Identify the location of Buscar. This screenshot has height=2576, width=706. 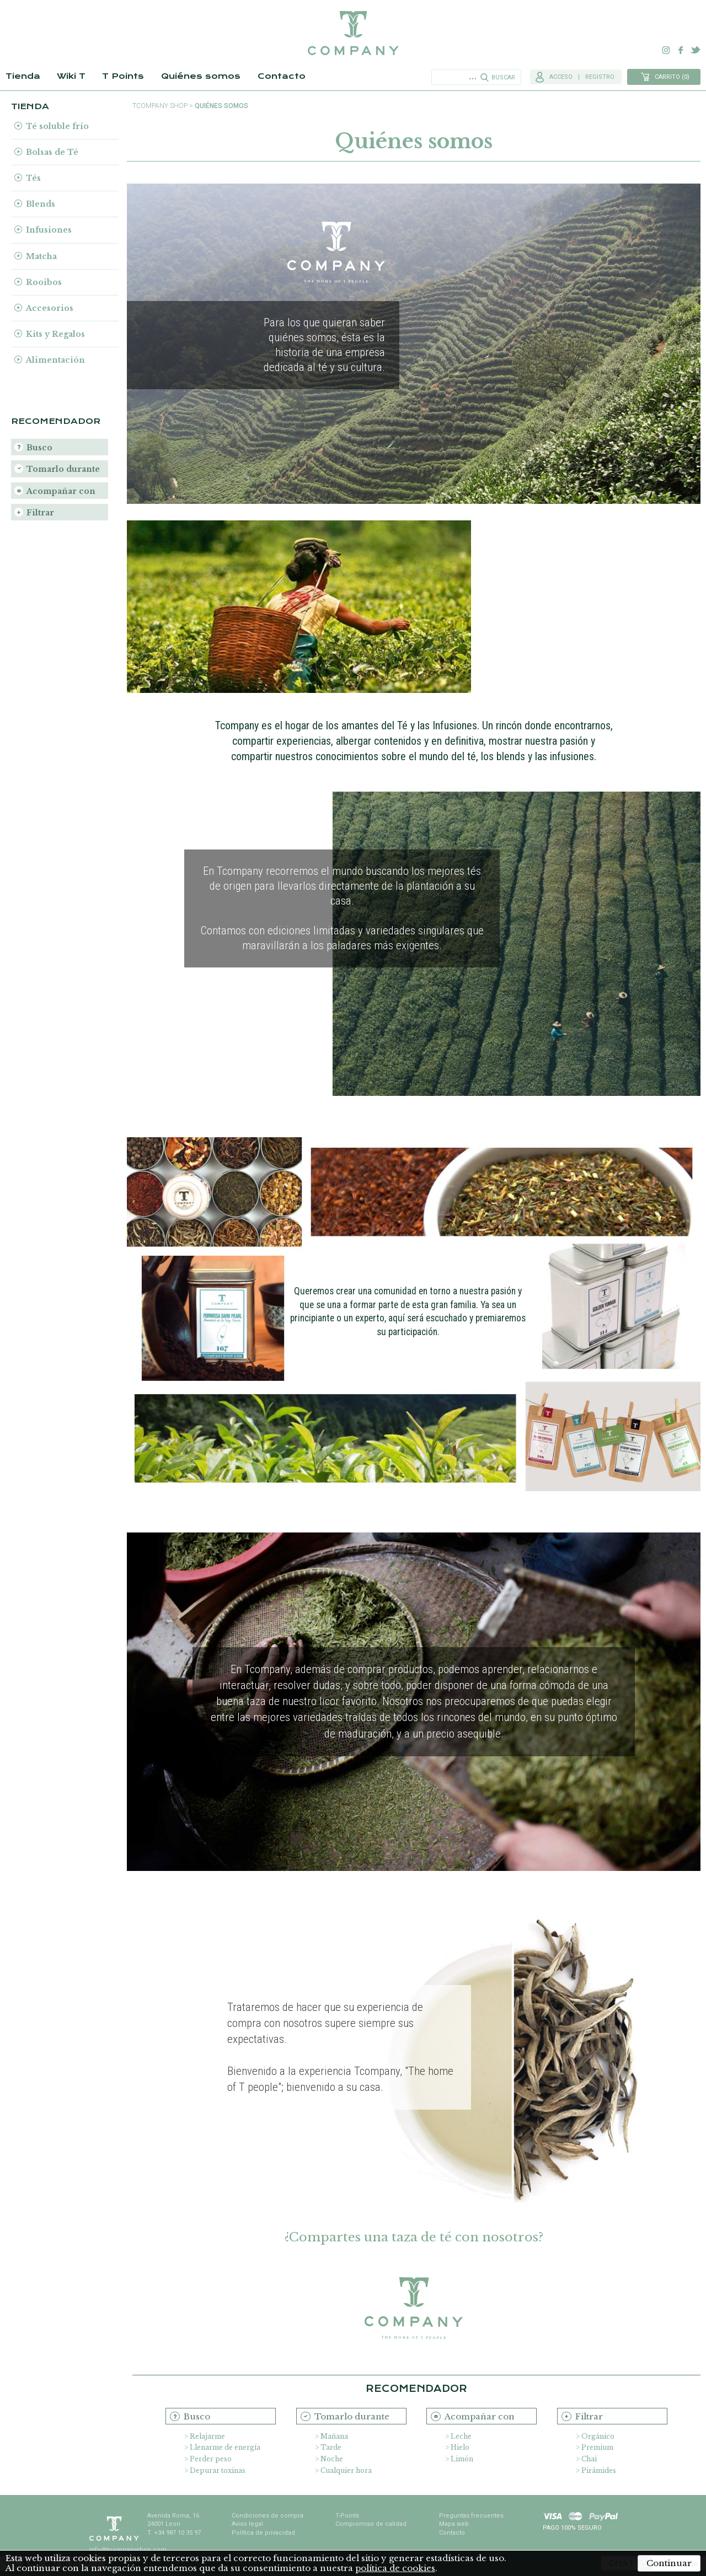
(503, 77).